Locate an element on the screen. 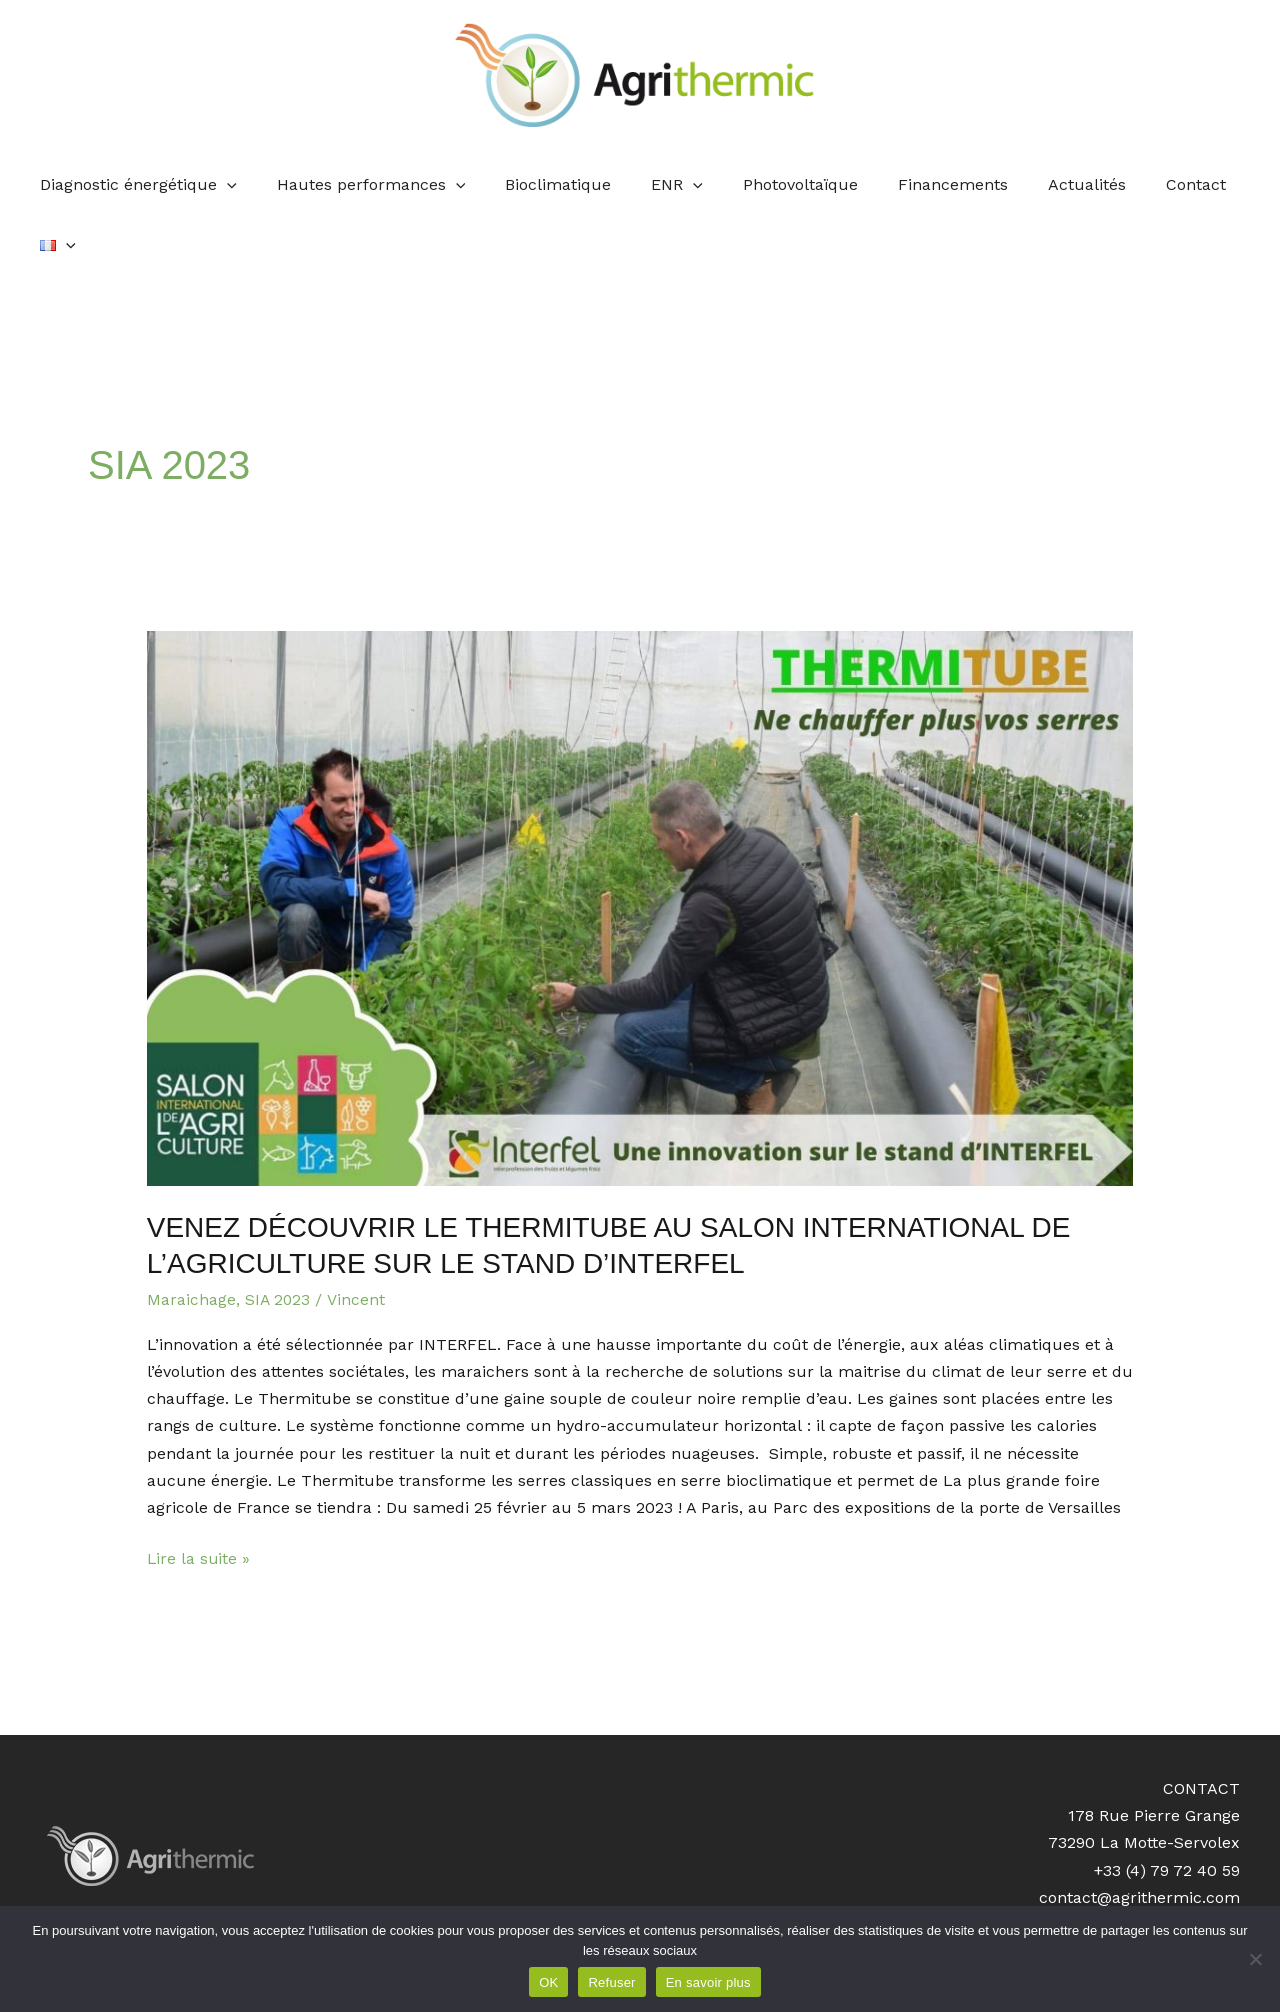  Contact is located at coordinates (1141, 184).